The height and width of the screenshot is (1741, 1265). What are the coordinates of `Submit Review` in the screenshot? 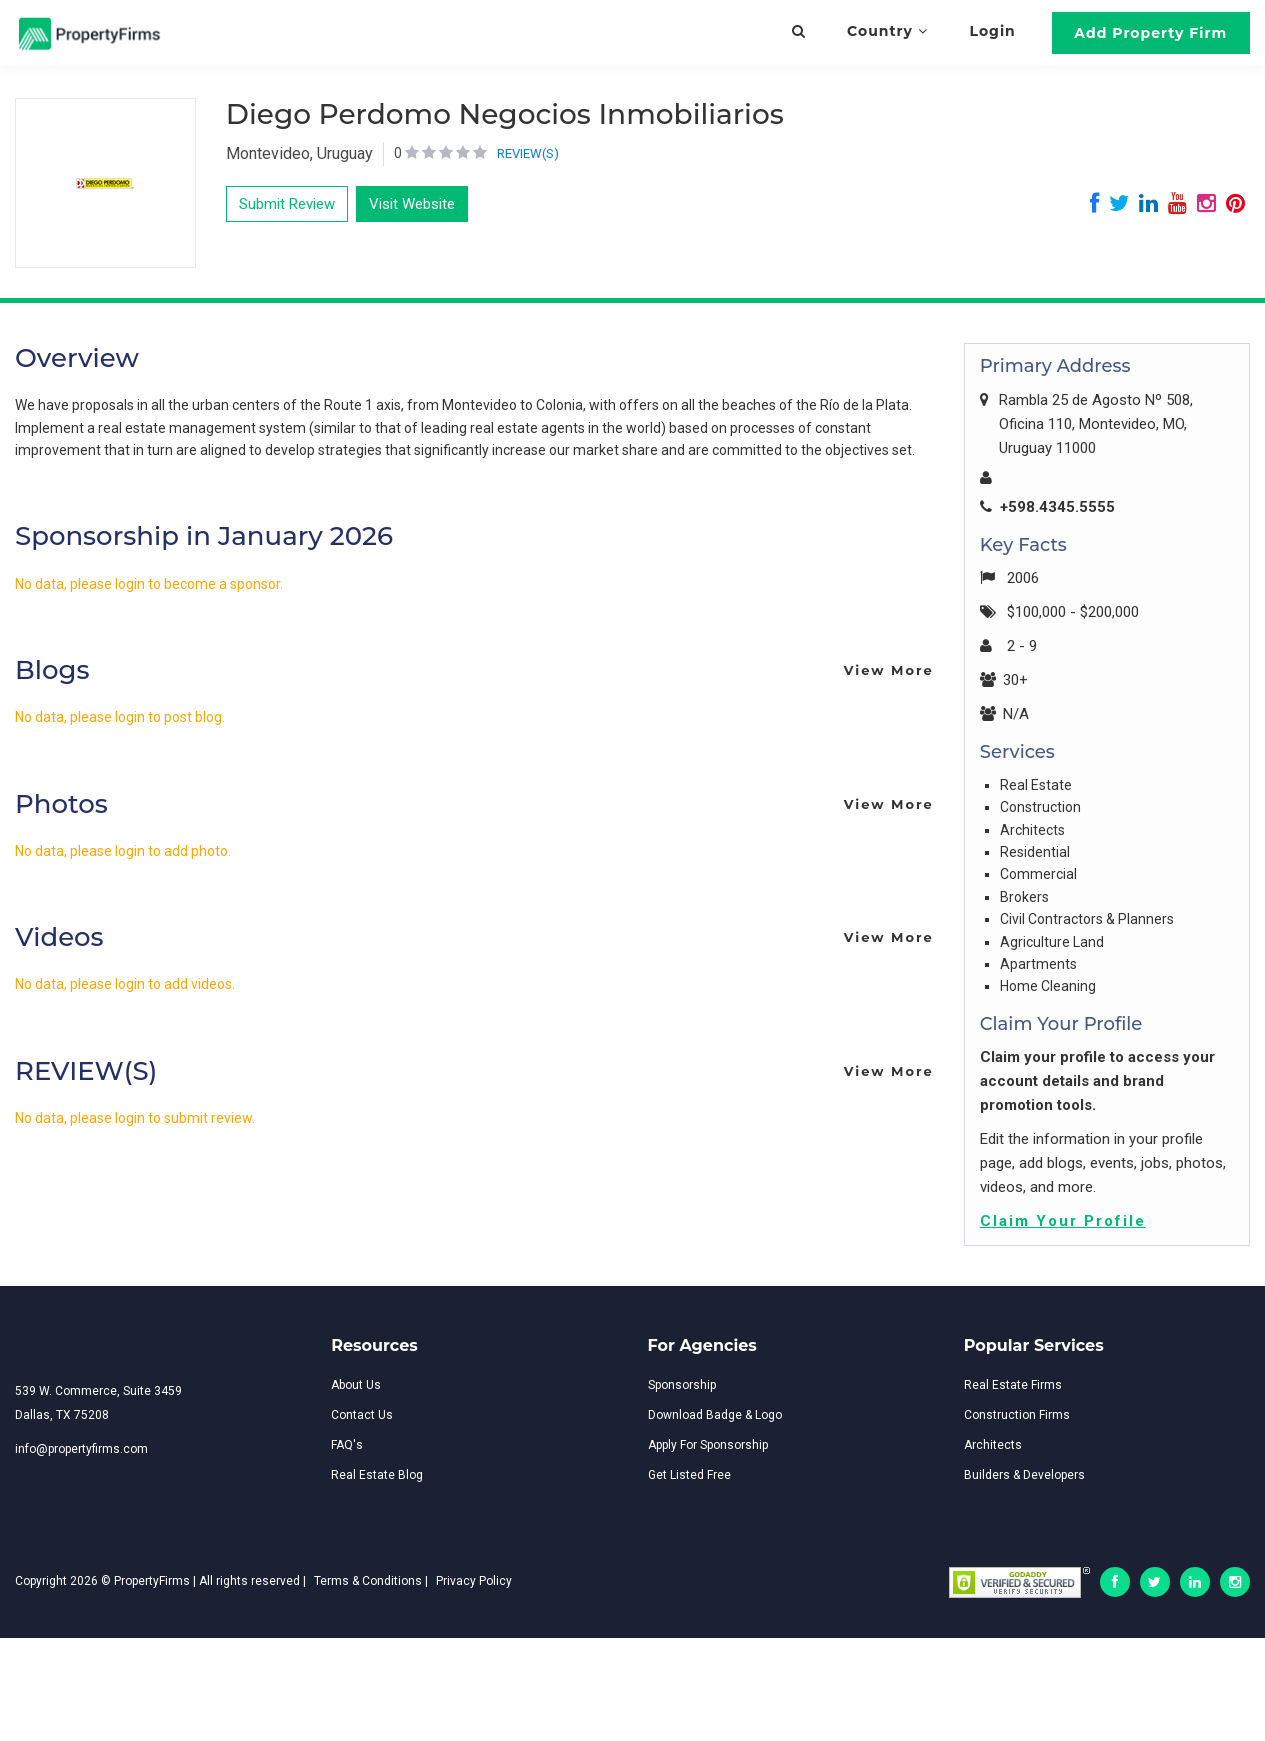 It's located at (287, 204).